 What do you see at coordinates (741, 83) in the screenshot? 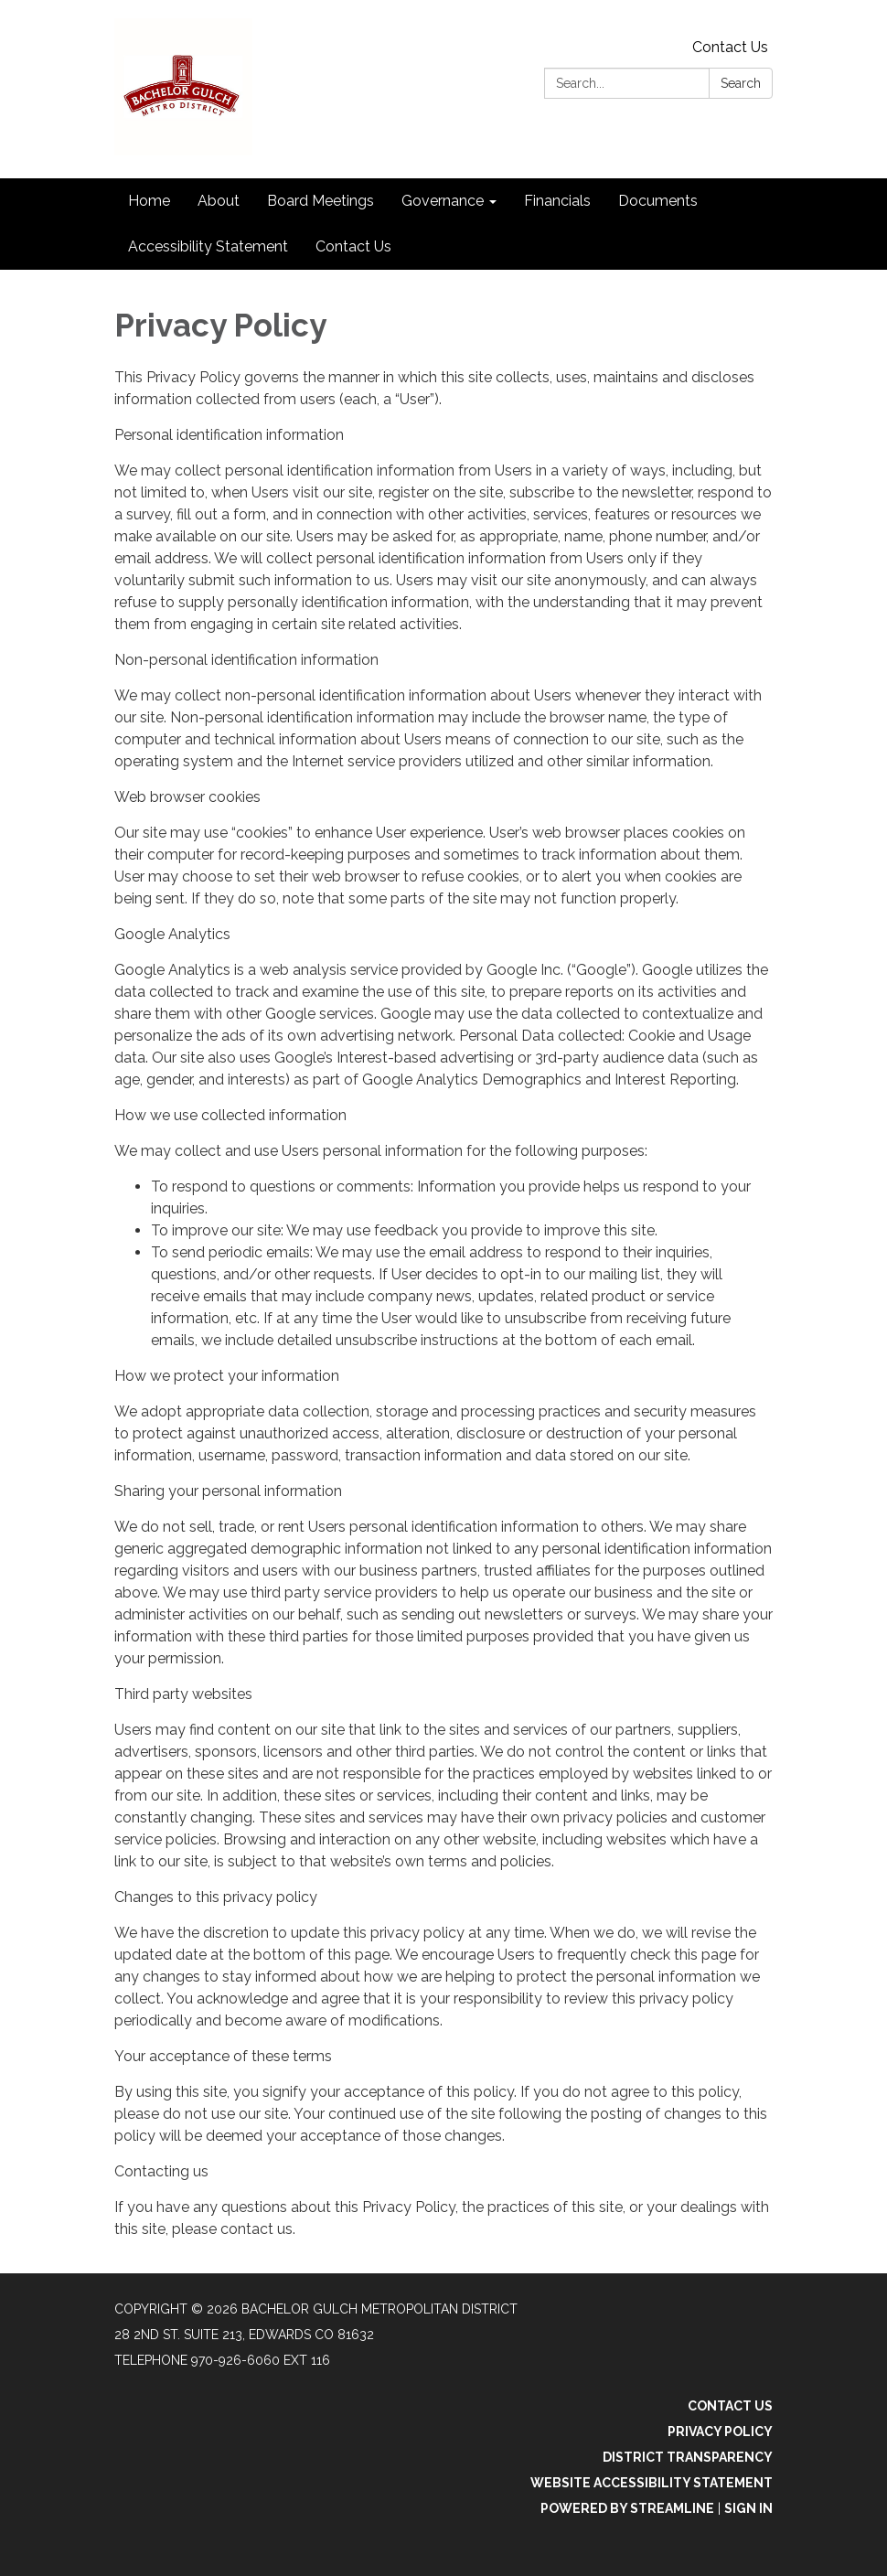
I see `Search` at bounding box center [741, 83].